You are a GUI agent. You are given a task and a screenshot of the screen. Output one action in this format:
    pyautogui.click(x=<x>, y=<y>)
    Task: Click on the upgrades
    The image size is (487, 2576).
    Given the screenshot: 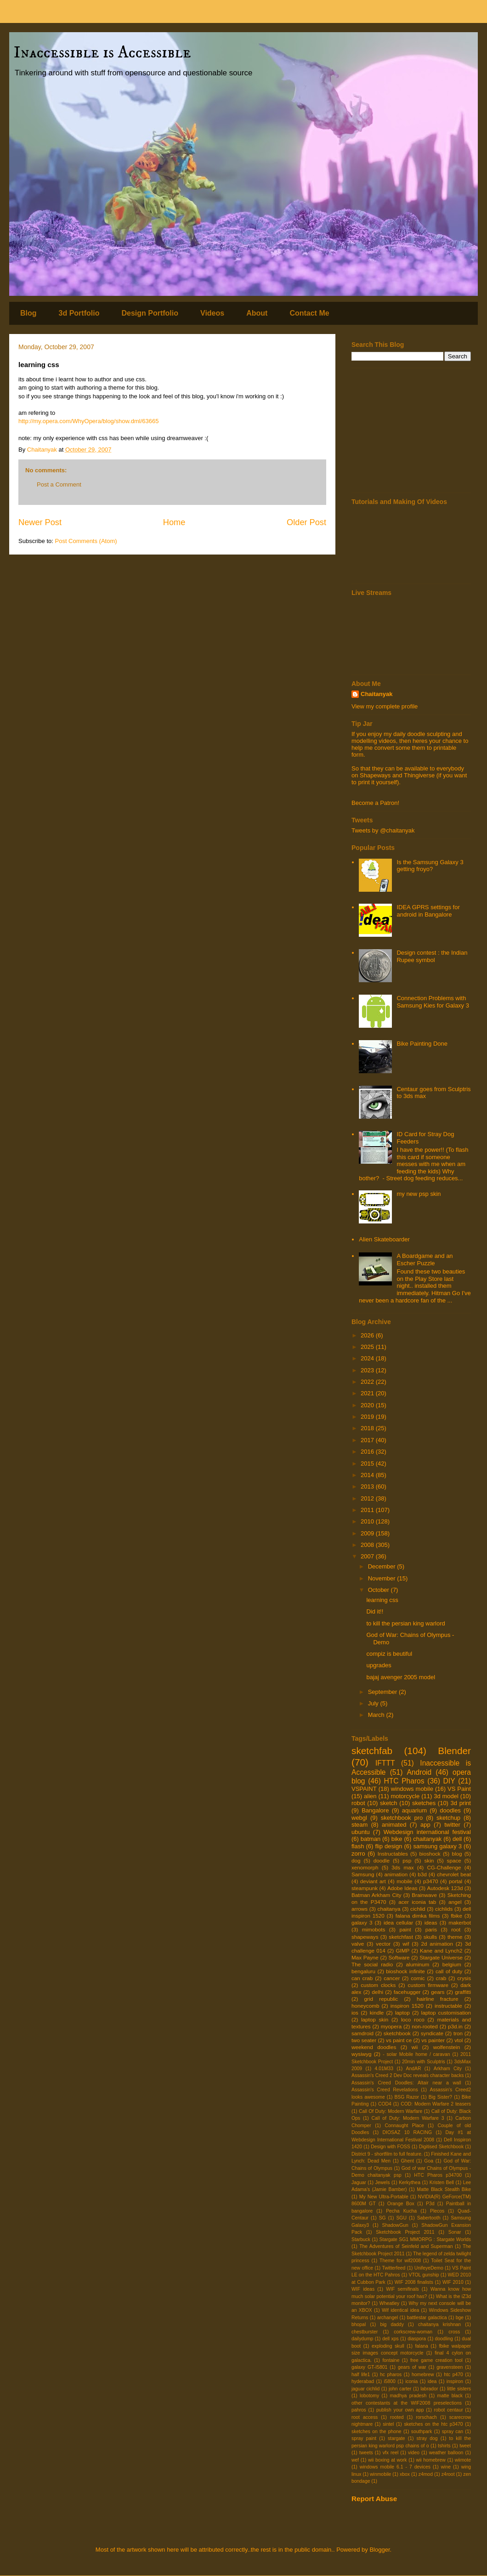 What is the action you would take?
    pyautogui.click(x=378, y=1665)
    